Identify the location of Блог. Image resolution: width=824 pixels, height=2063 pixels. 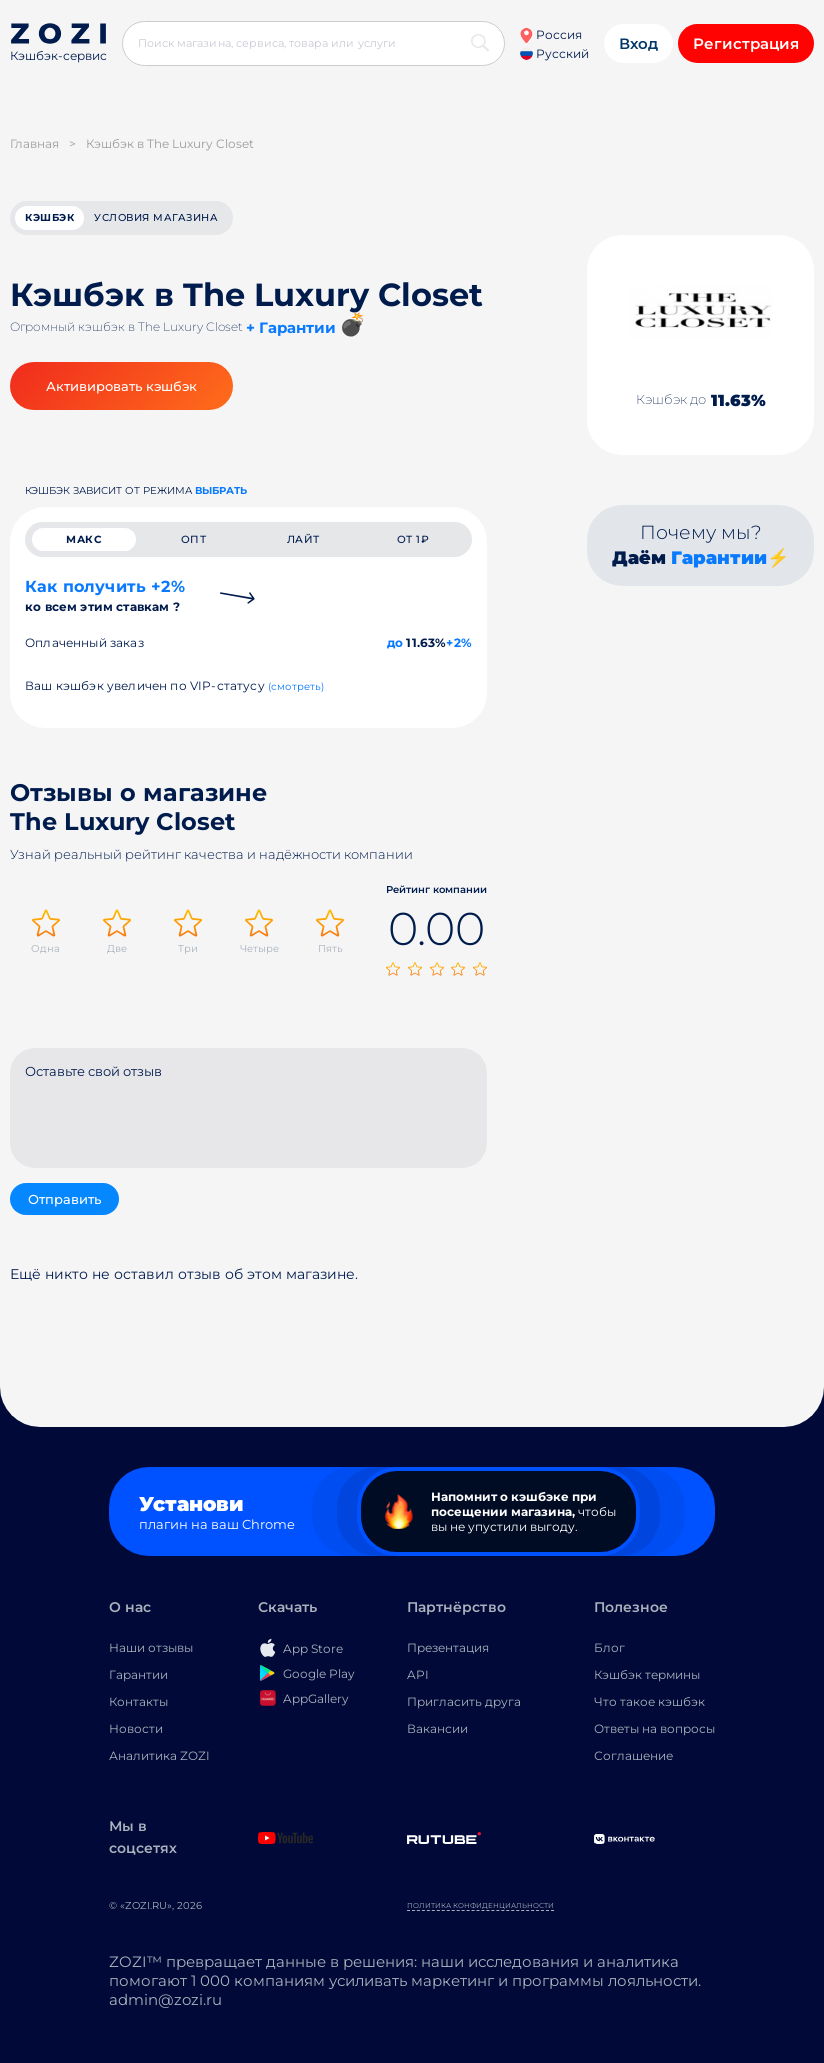
(609, 1651).